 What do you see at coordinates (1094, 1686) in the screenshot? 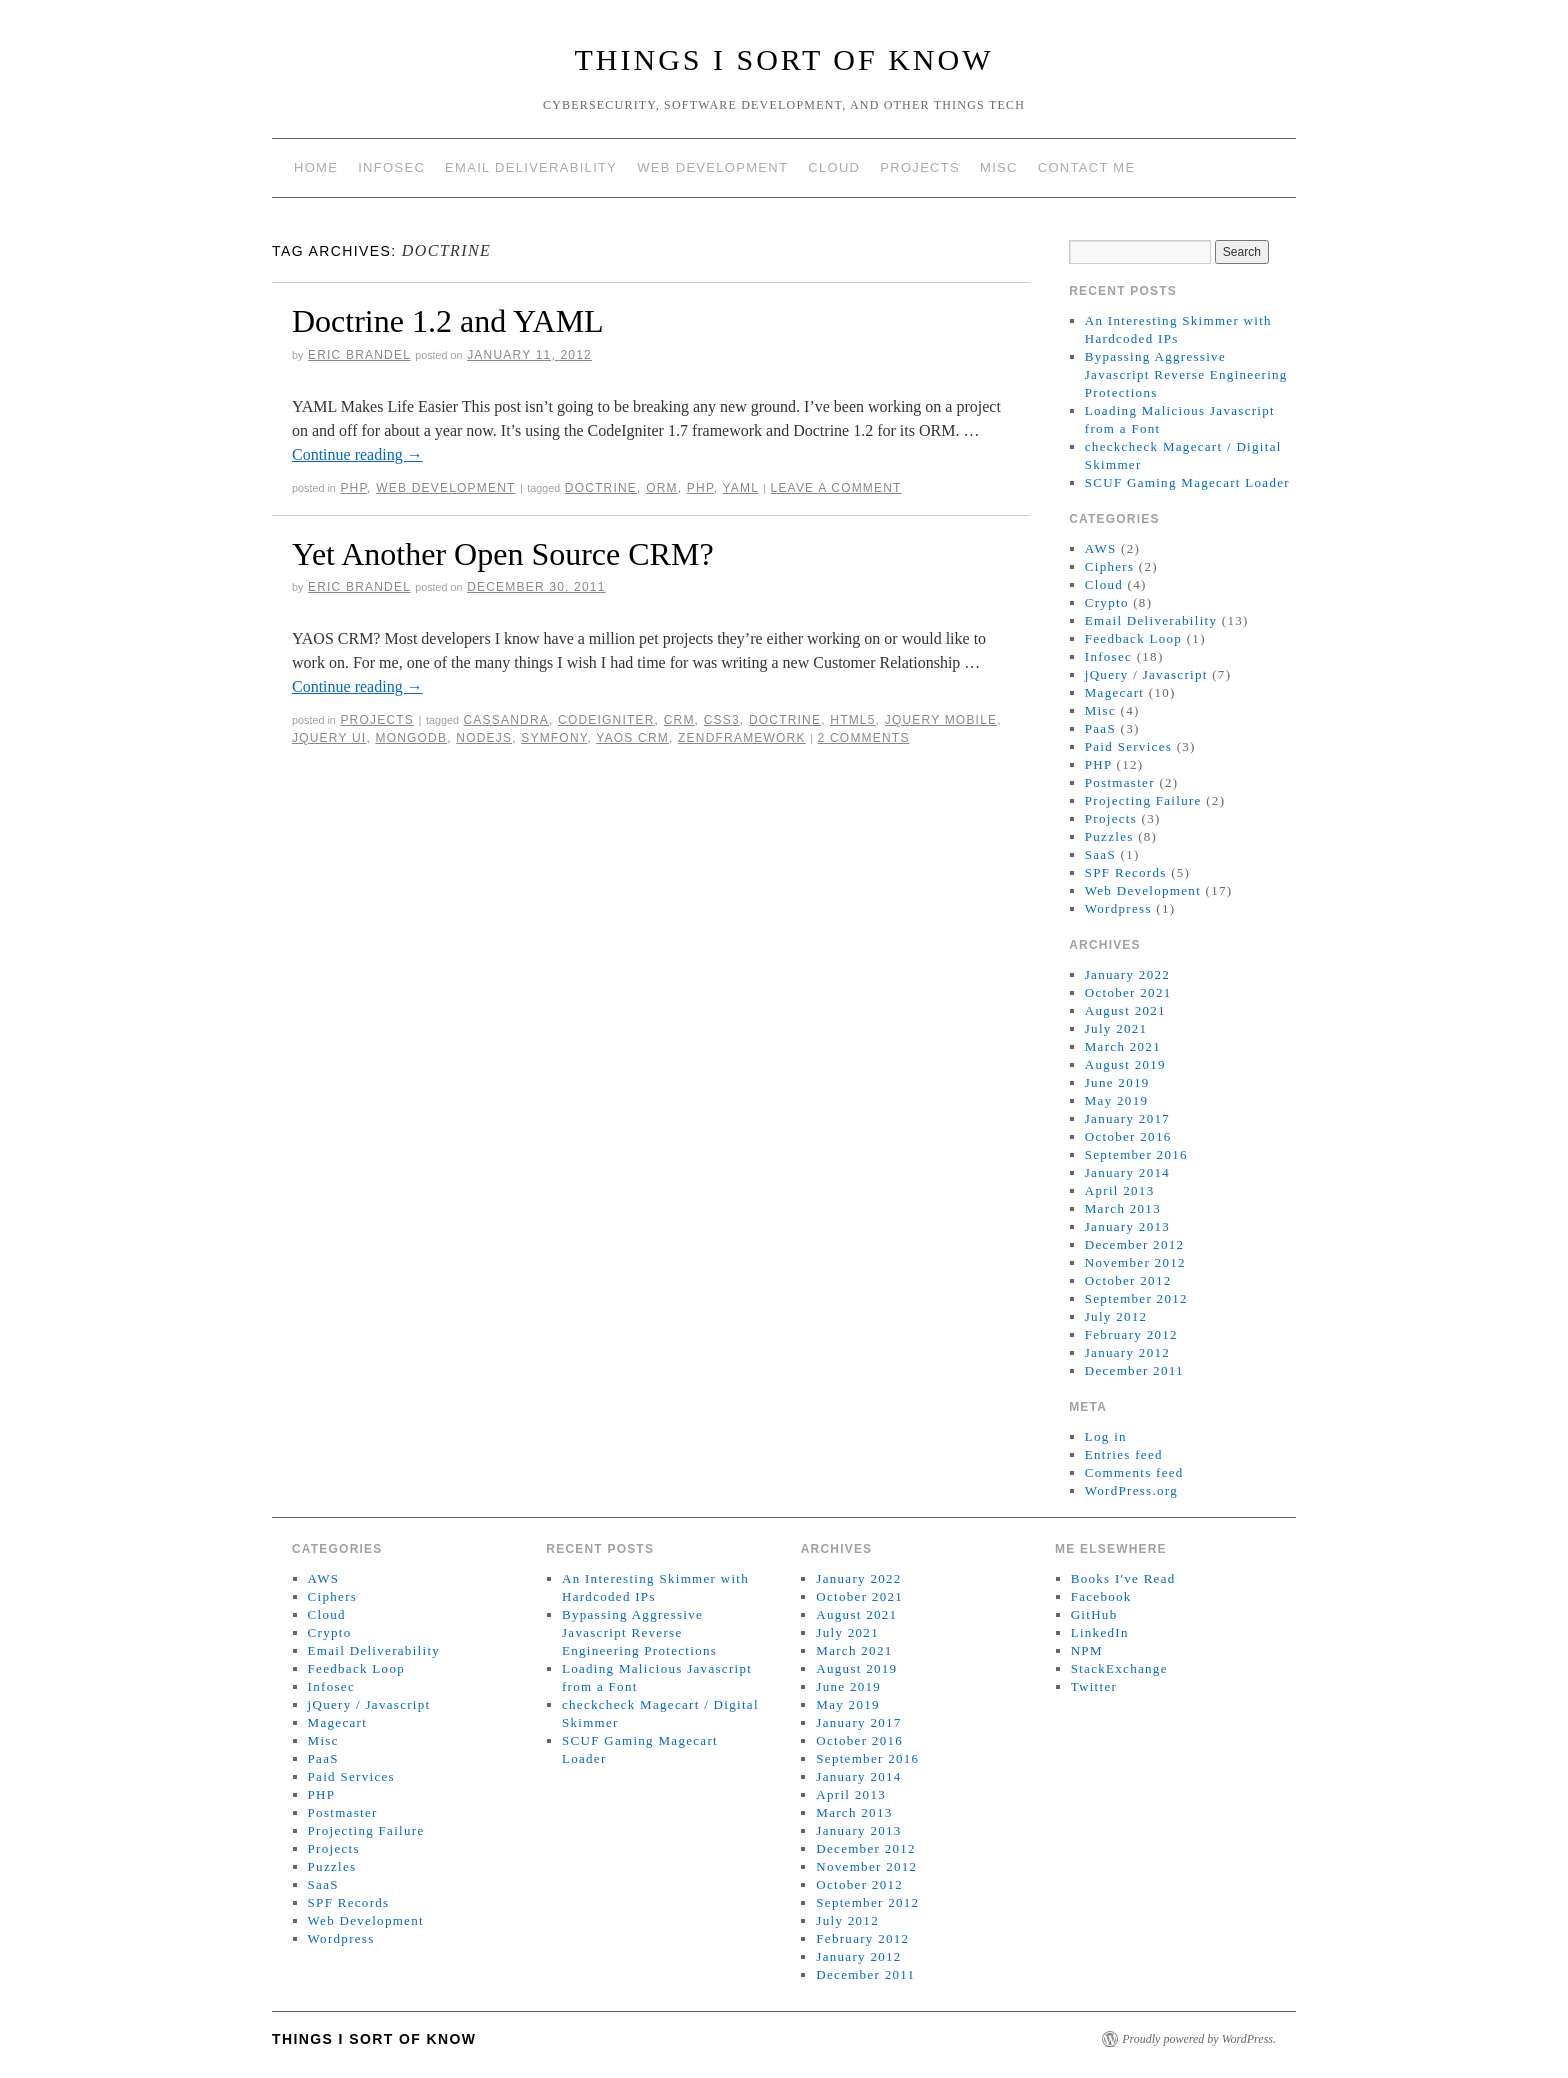
I see `Twitter` at bounding box center [1094, 1686].